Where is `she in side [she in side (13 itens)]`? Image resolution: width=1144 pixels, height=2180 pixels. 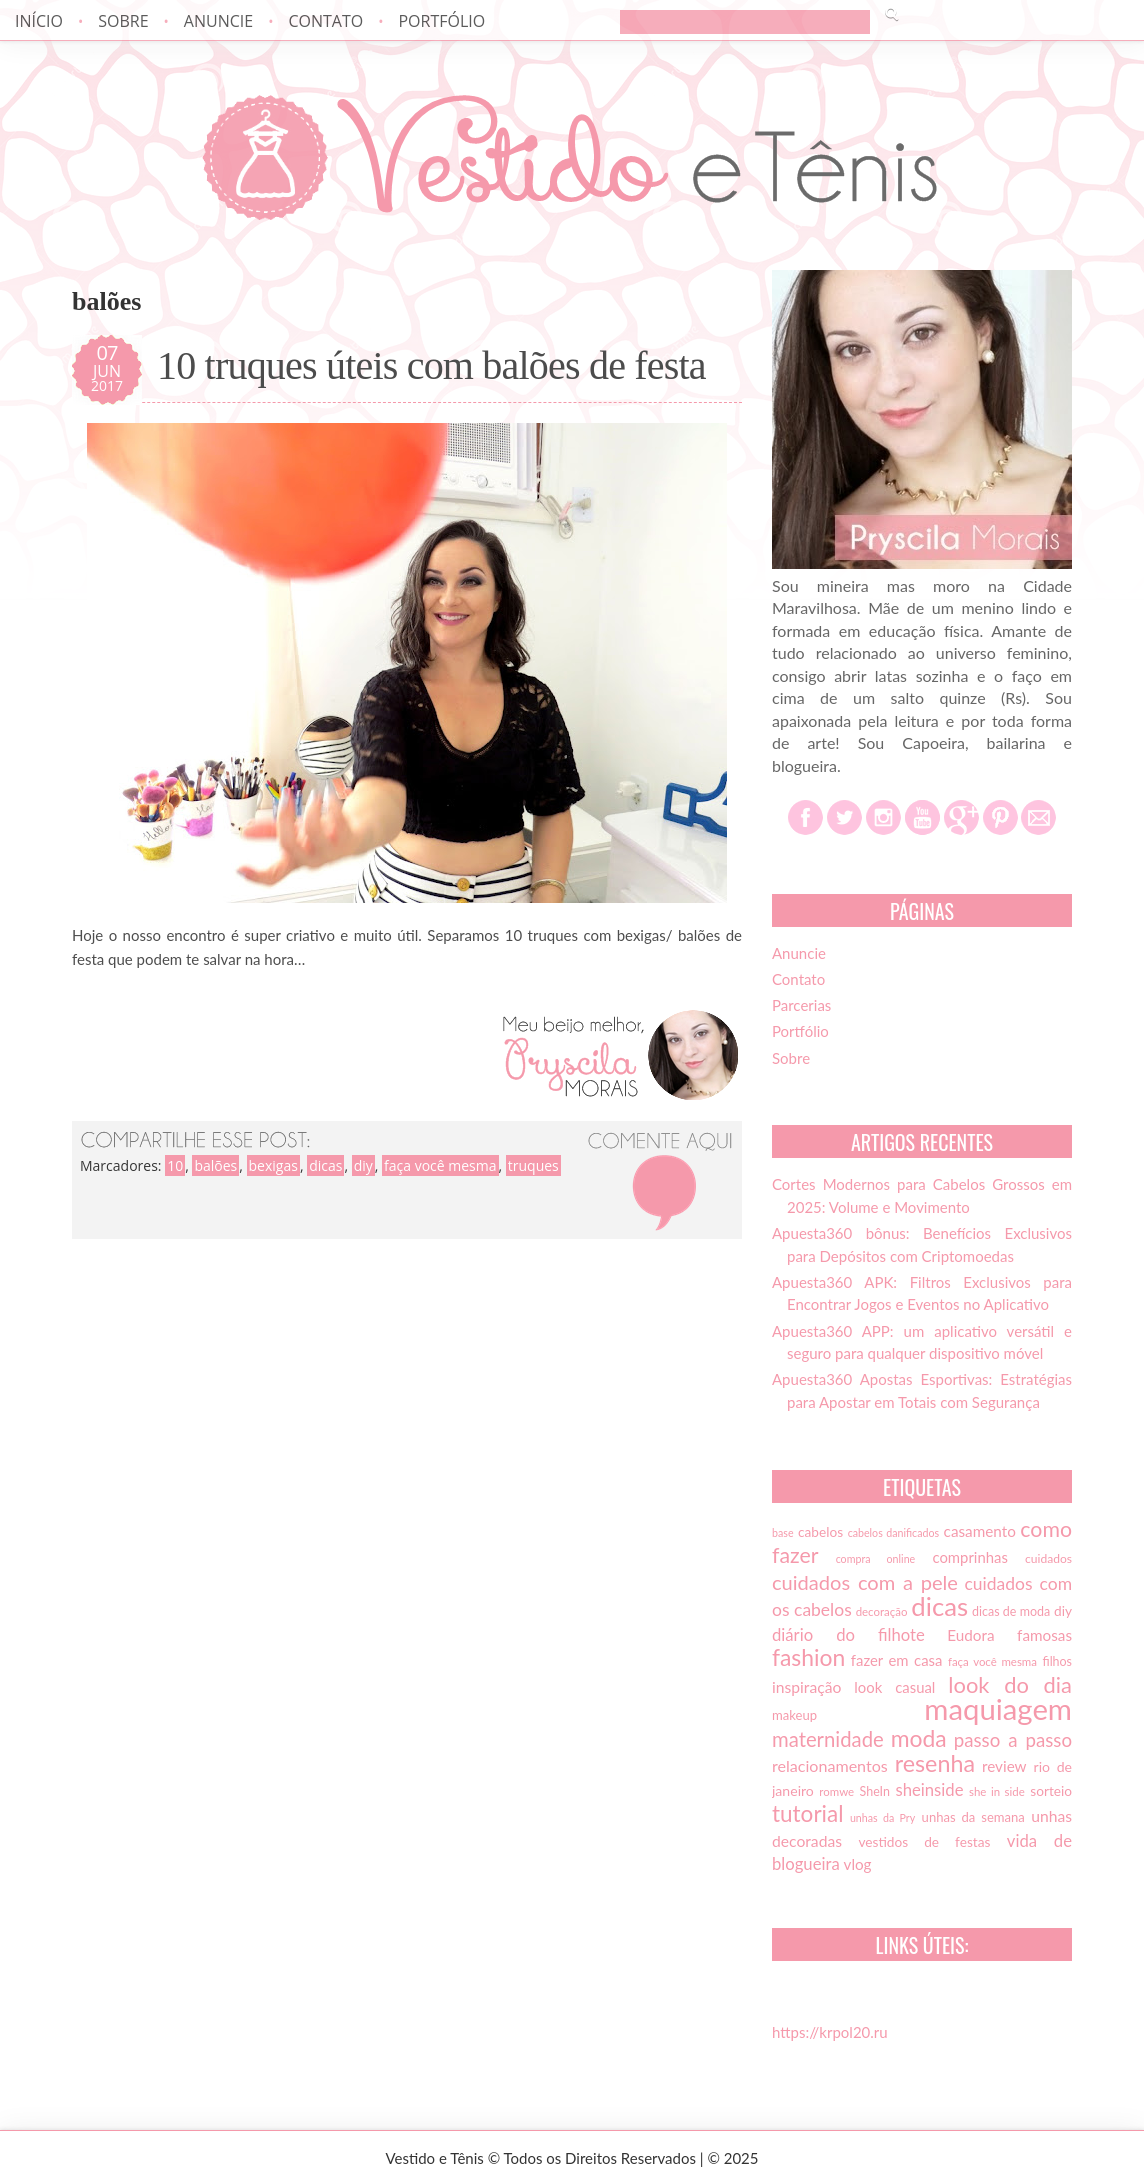
she in side [she in side (13 itens)] is located at coordinates (997, 1791).